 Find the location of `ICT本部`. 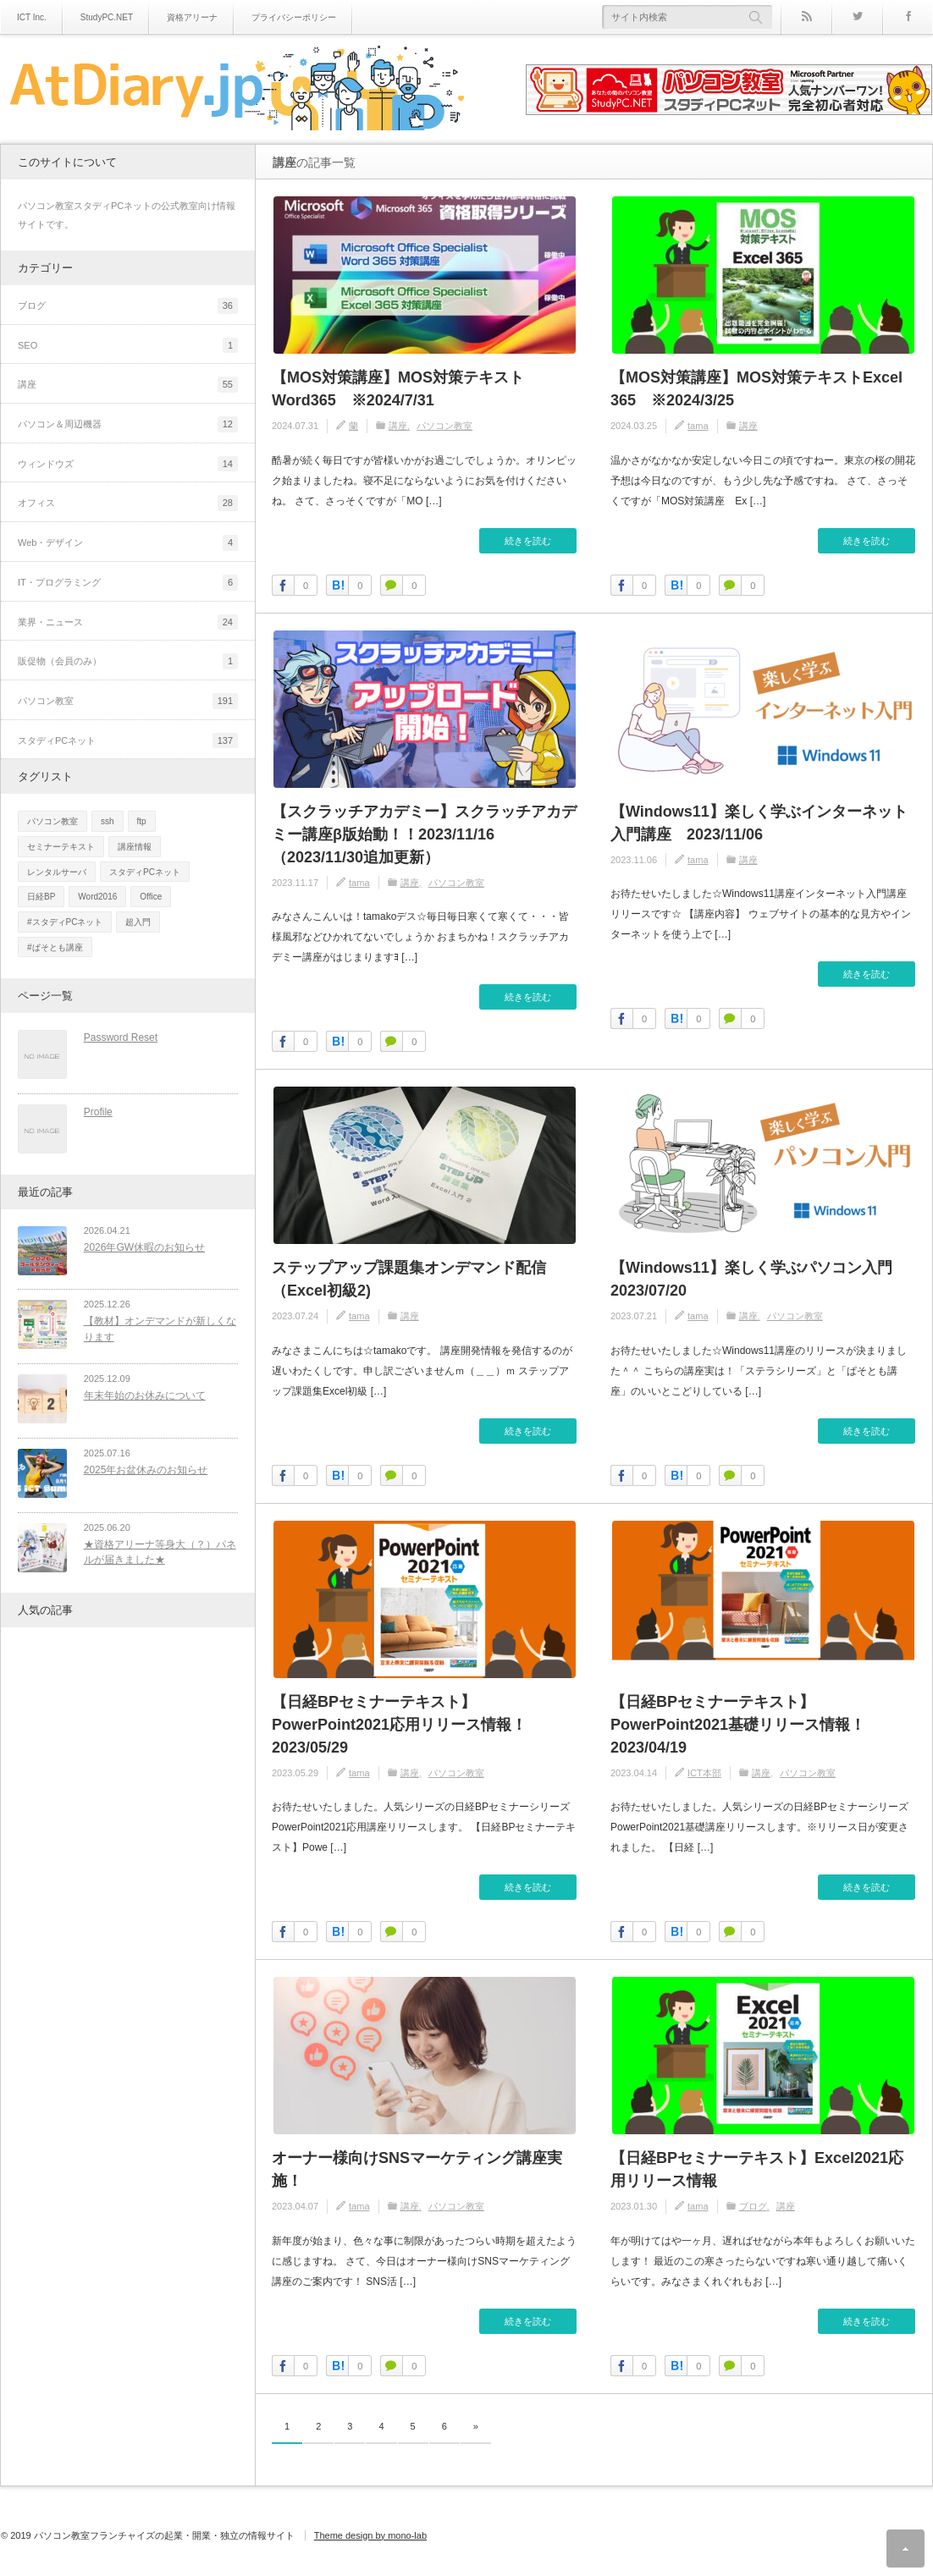

ICT本部 is located at coordinates (704, 1773).